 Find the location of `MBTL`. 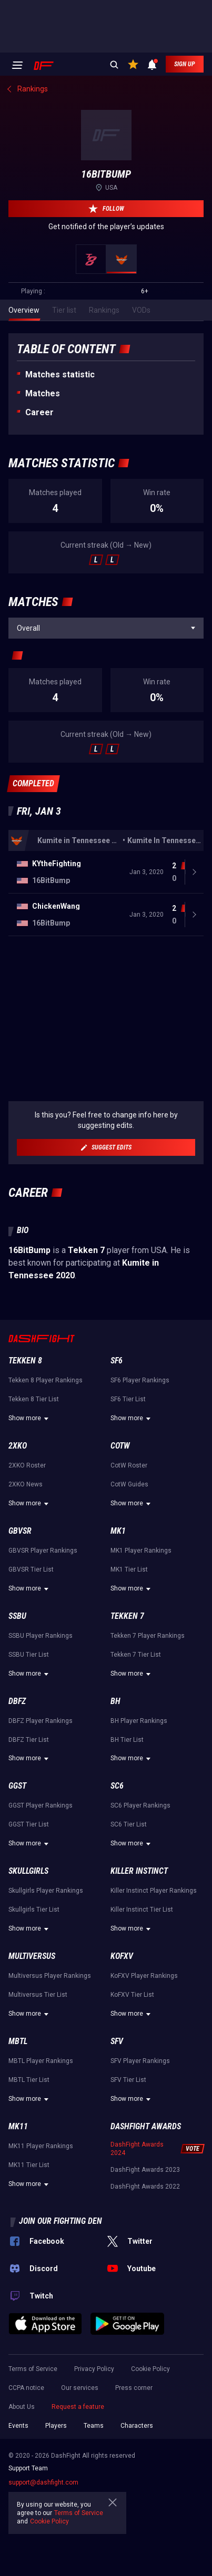

MBTL is located at coordinates (17, 2041).